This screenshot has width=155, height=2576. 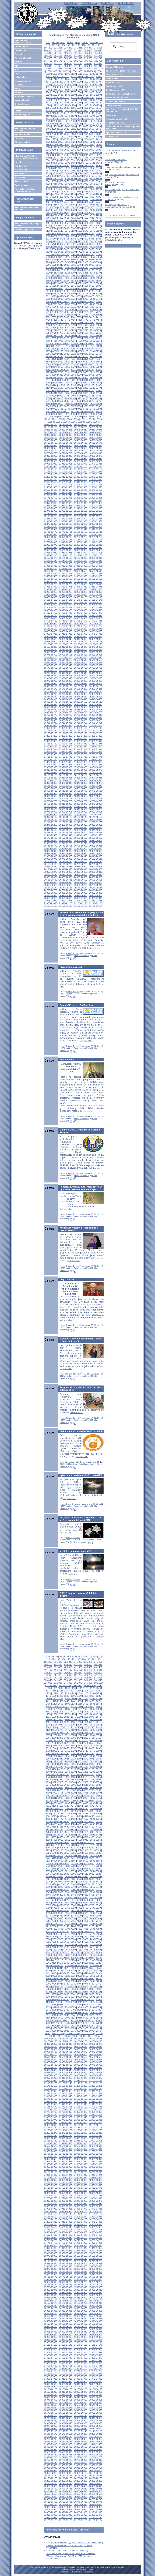 What do you see at coordinates (95, 780) in the screenshot?
I see `18301-18315` at bounding box center [95, 780].